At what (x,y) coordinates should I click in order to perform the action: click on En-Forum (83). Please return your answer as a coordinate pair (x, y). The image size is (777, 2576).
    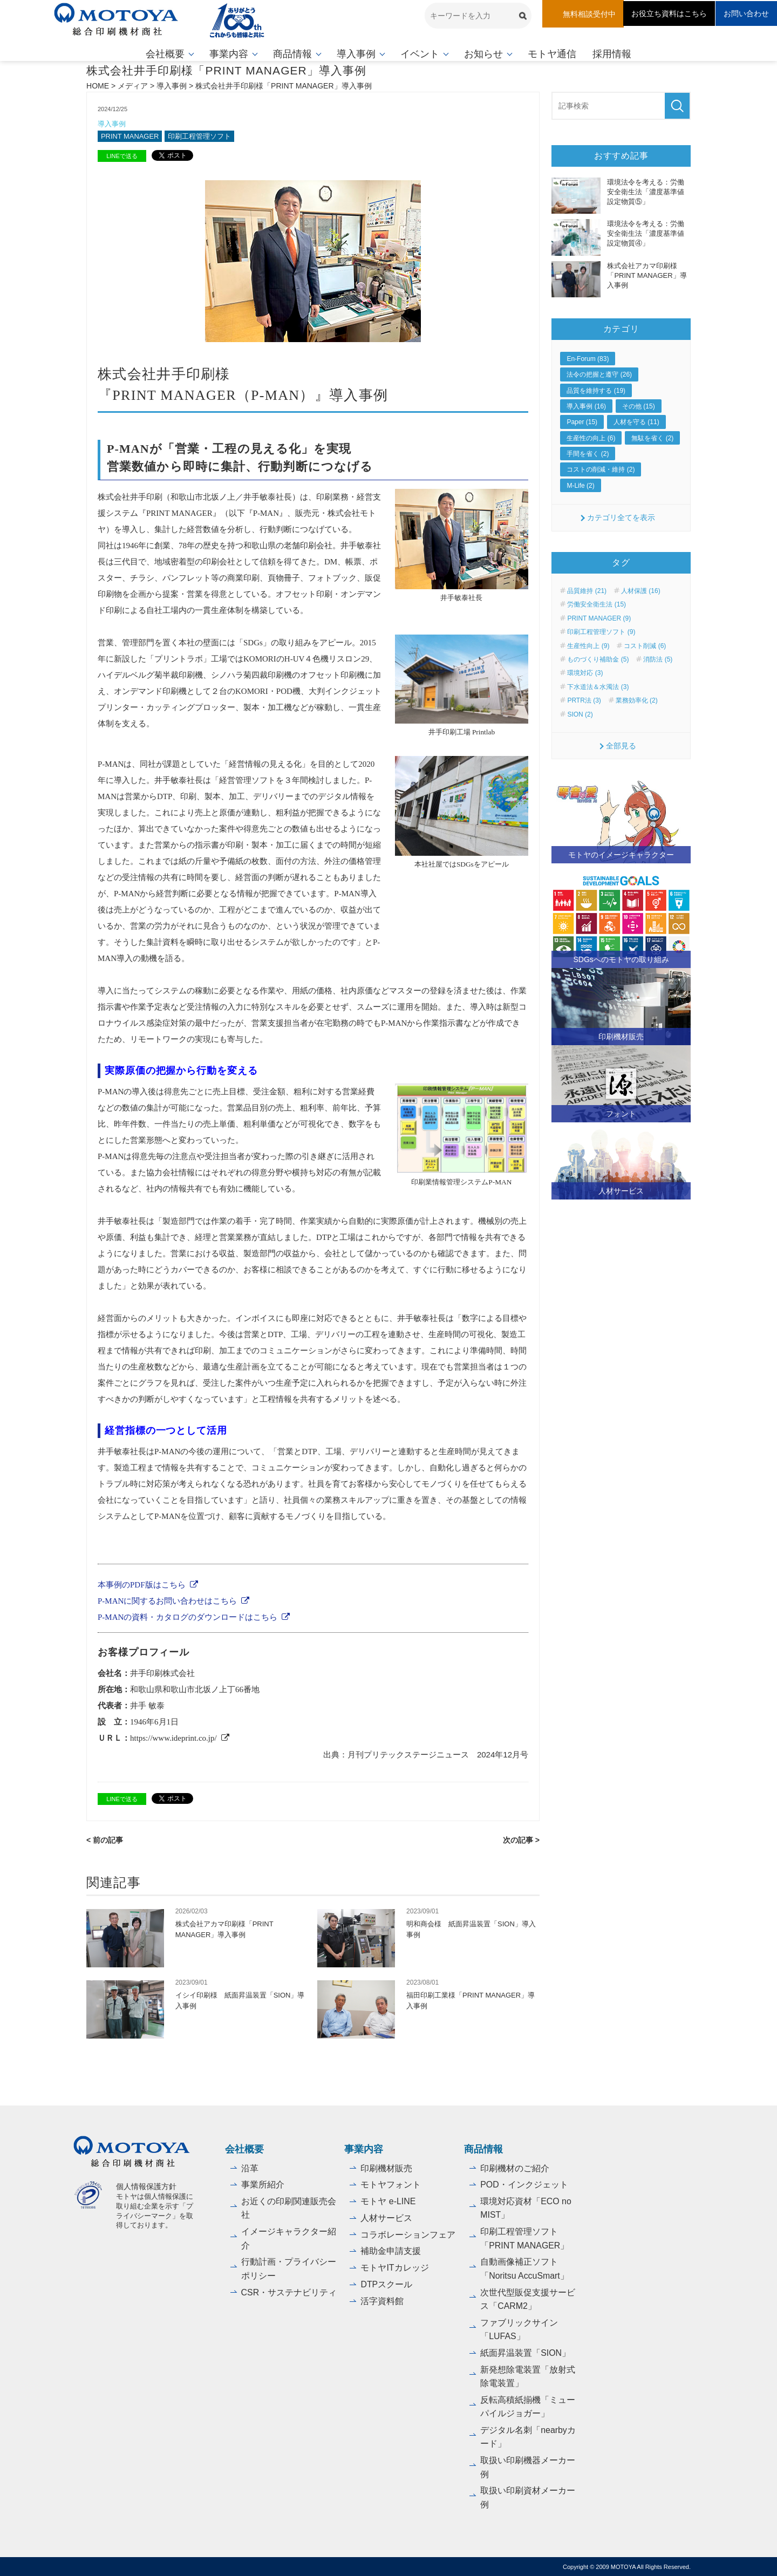
    Looking at the image, I should click on (588, 359).